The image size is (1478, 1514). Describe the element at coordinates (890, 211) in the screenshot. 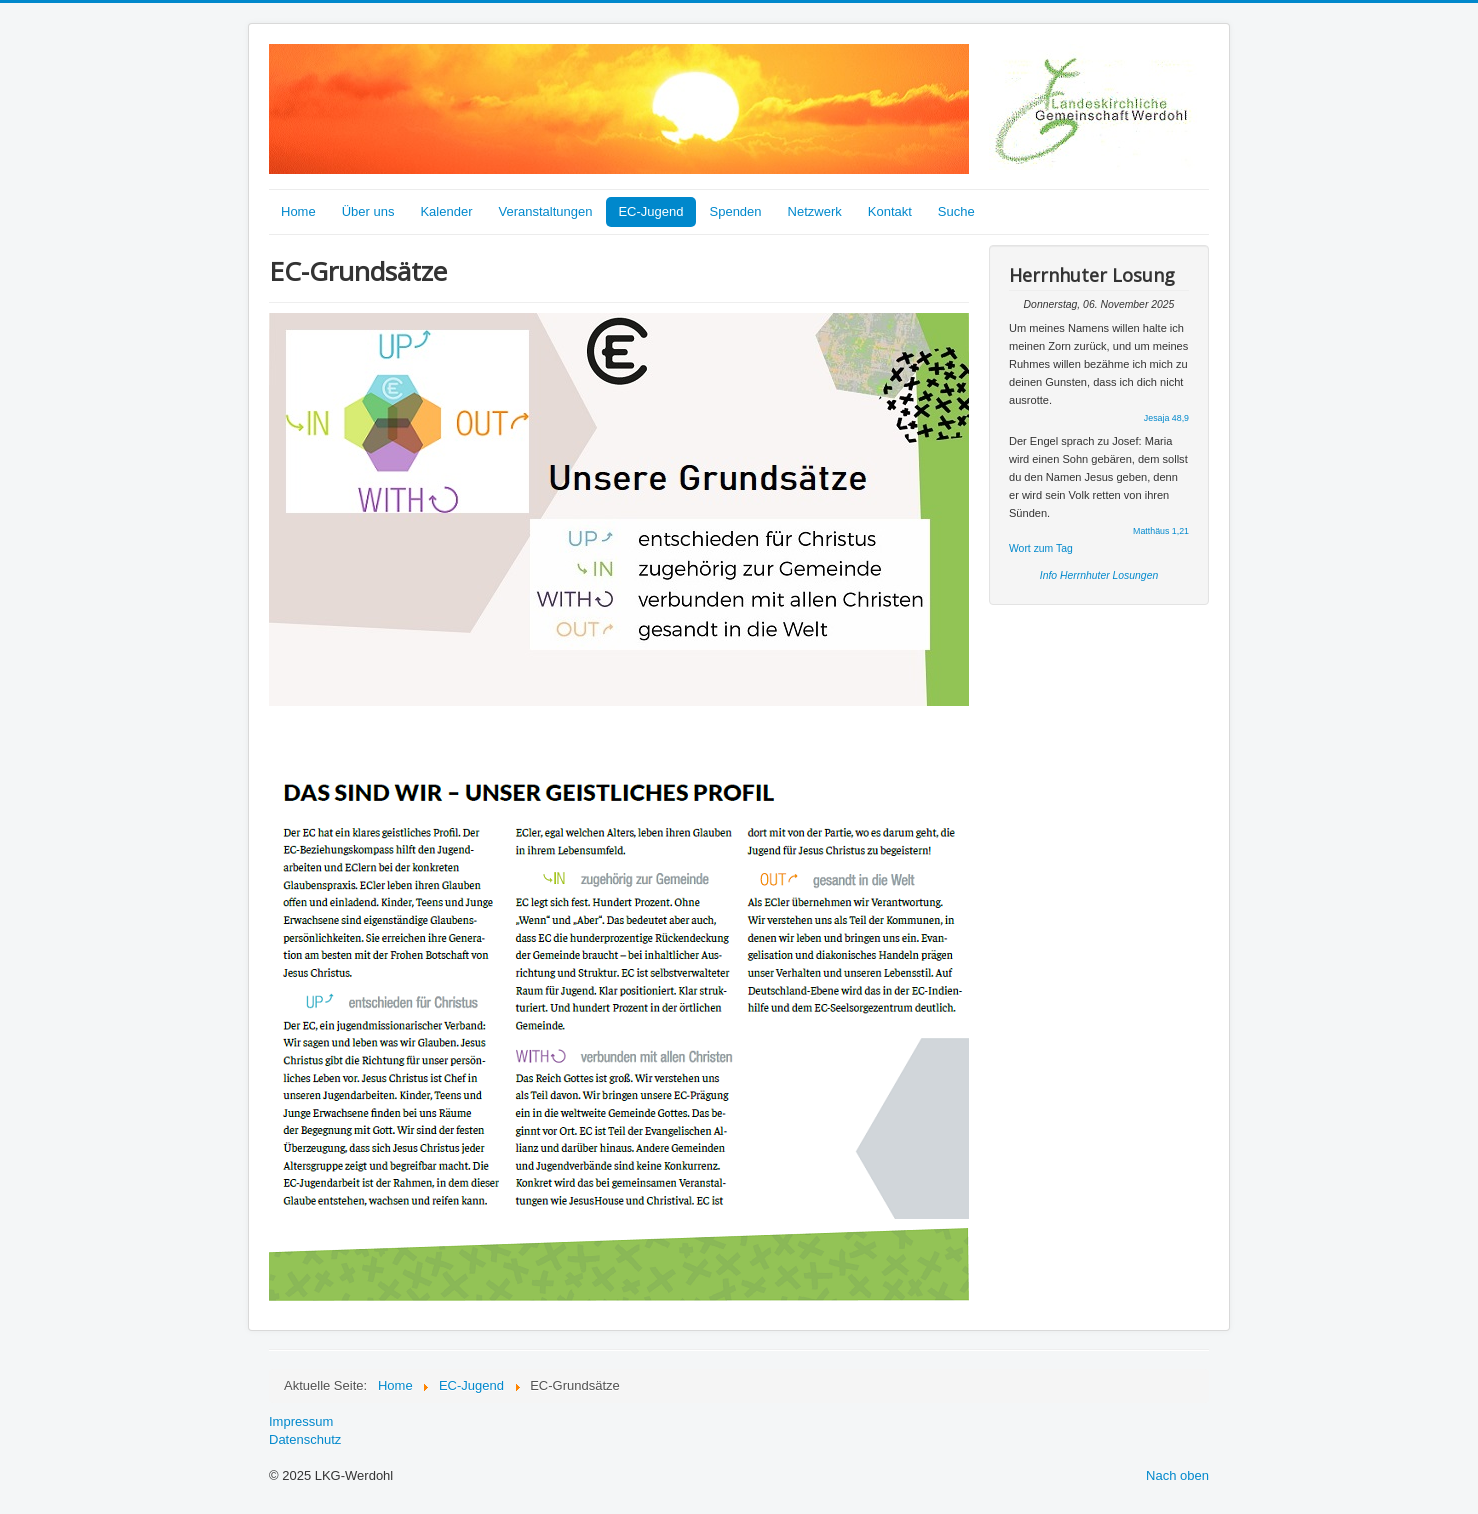

I see `Kontakt` at that location.